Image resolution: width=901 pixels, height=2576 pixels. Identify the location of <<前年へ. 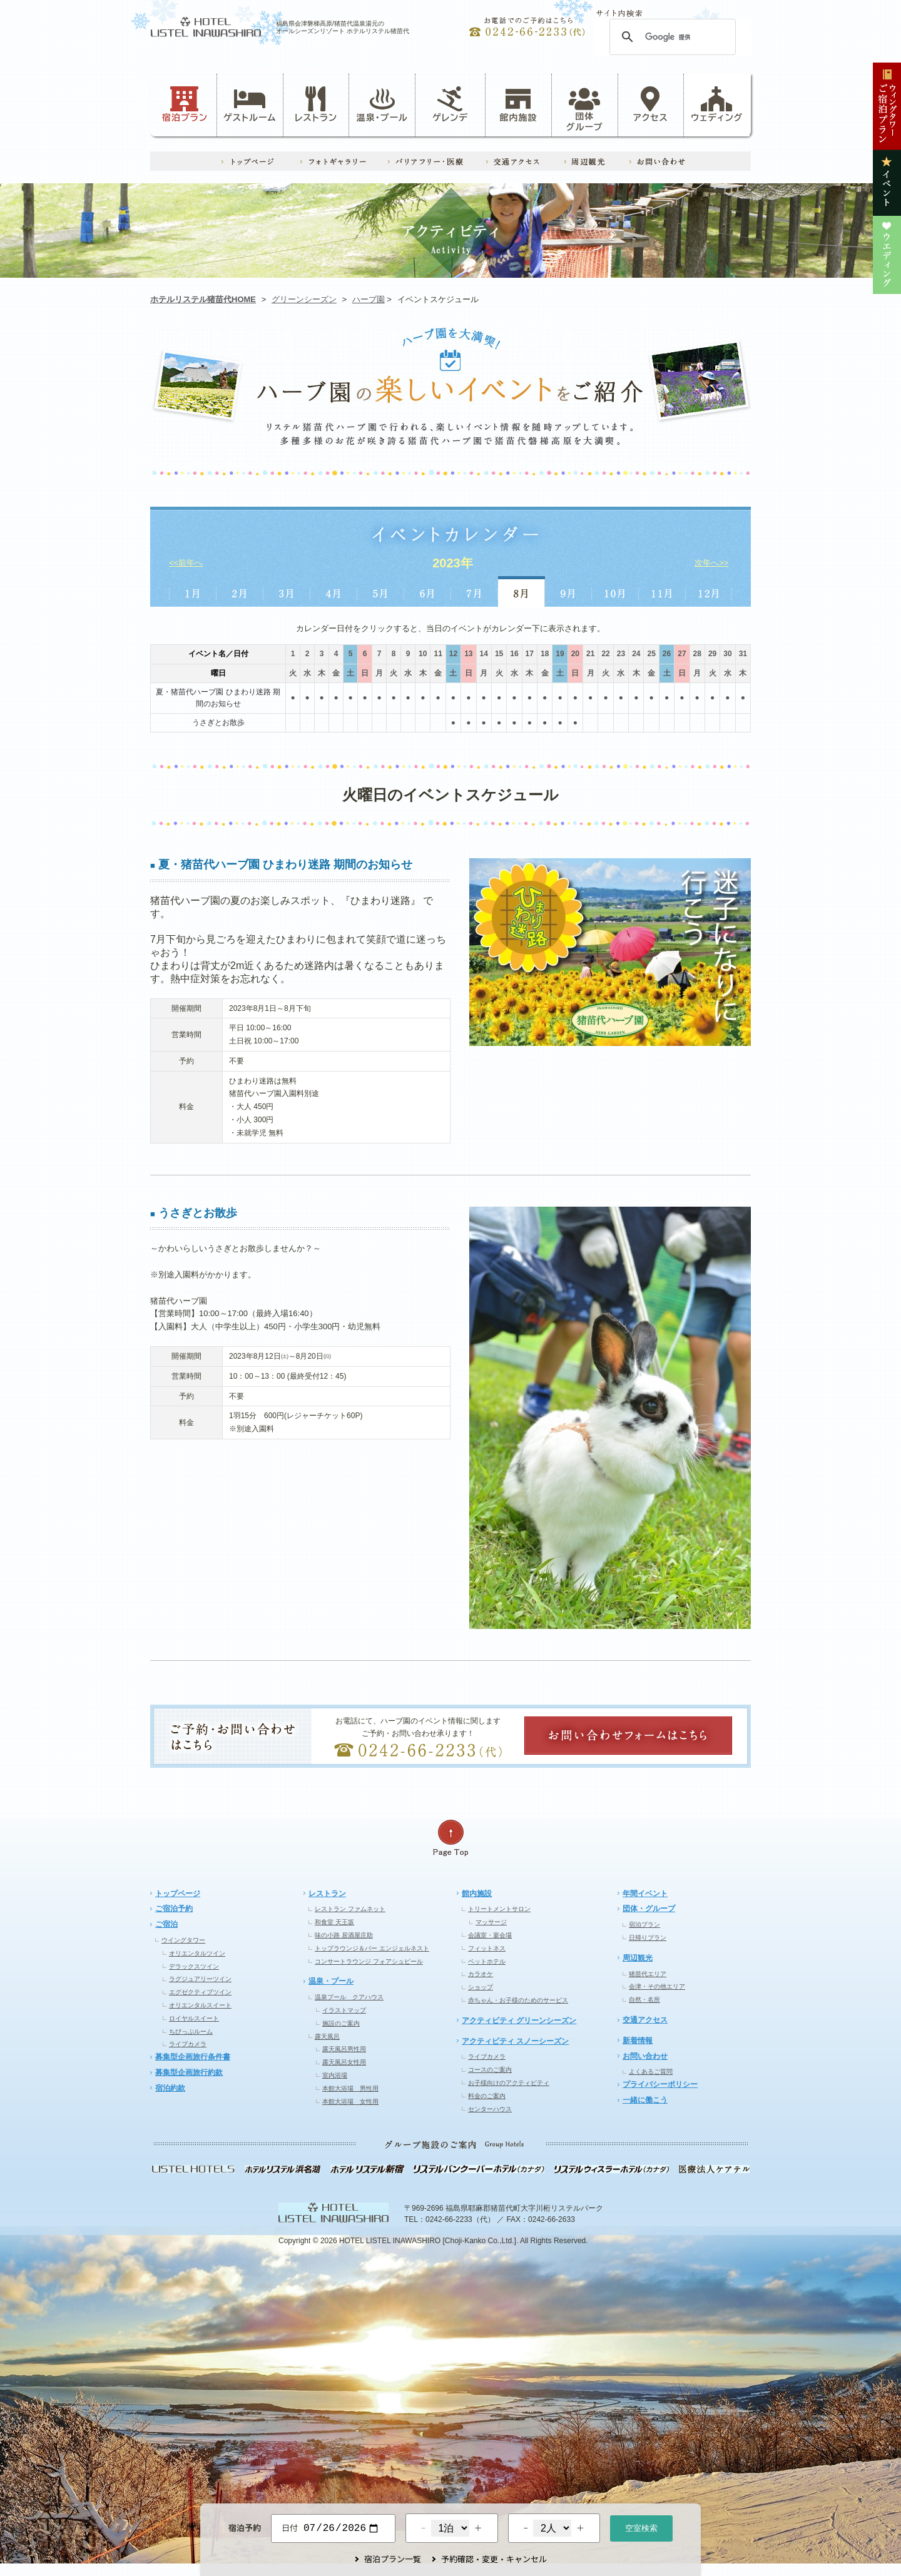
(186, 562).